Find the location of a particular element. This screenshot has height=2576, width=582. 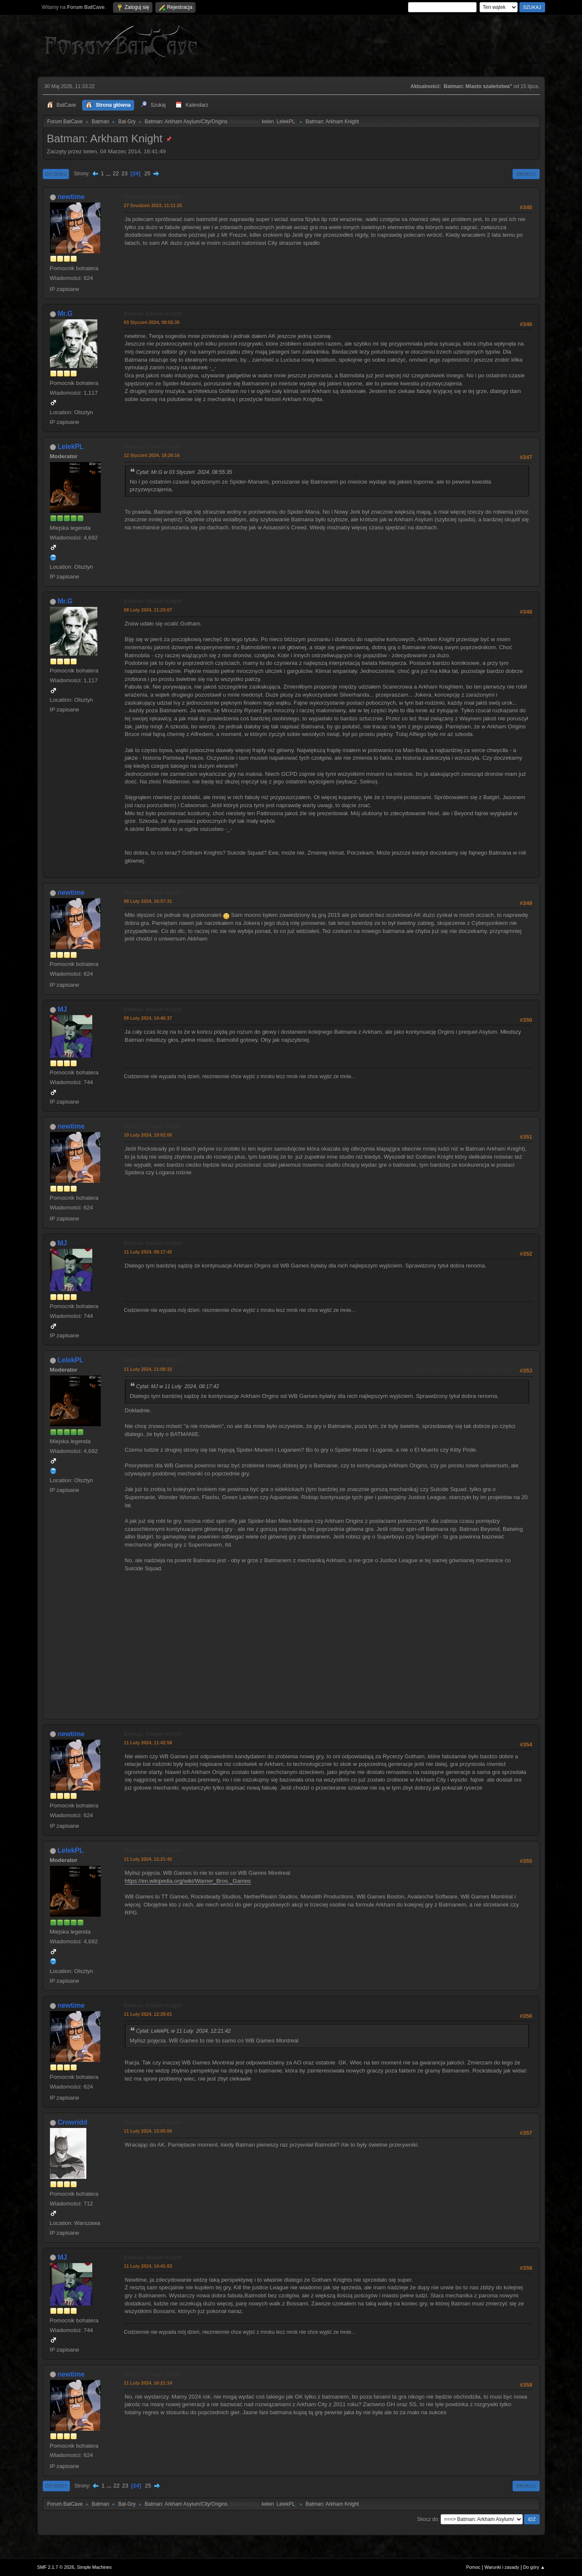

11 Luty 2024, 08:17:42 is located at coordinates (148, 1251).